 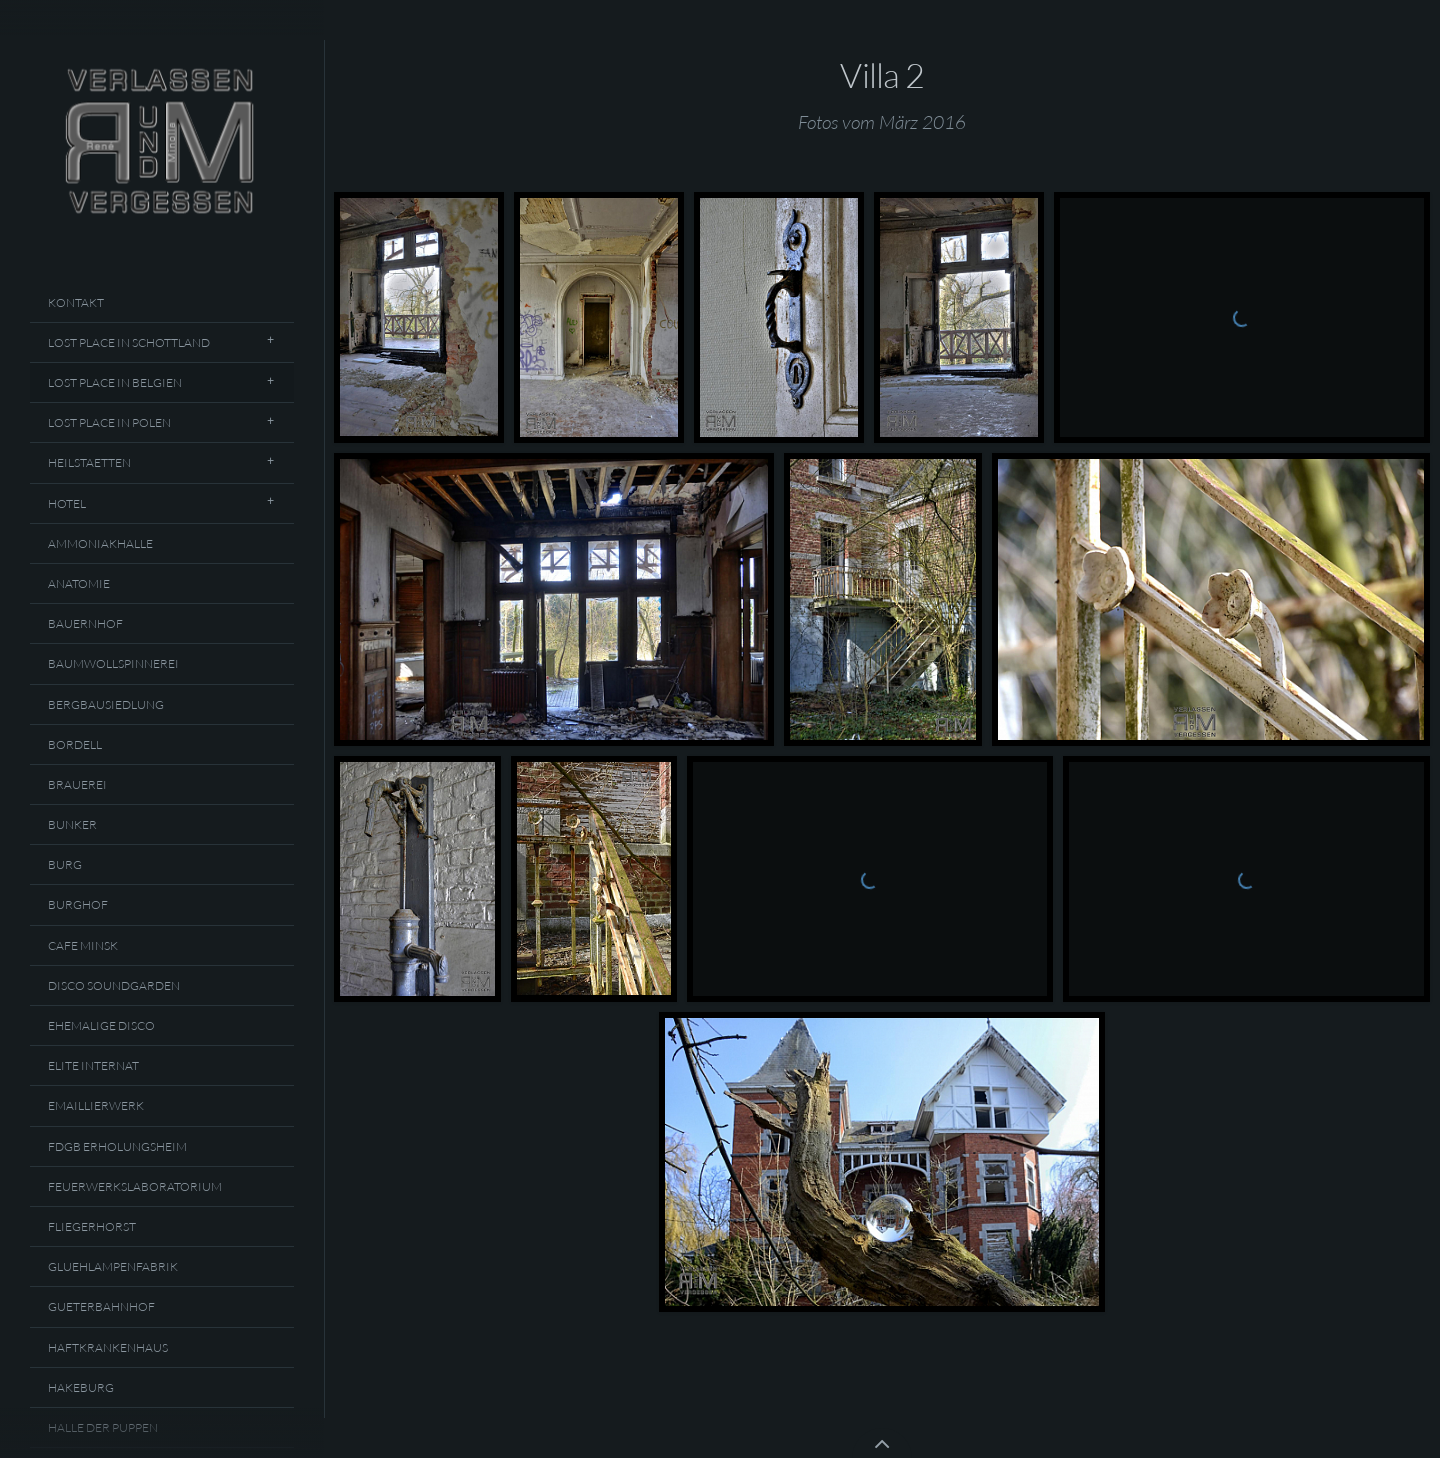 I want to click on Haftkrankenhaus, so click(x=108, y=1347).